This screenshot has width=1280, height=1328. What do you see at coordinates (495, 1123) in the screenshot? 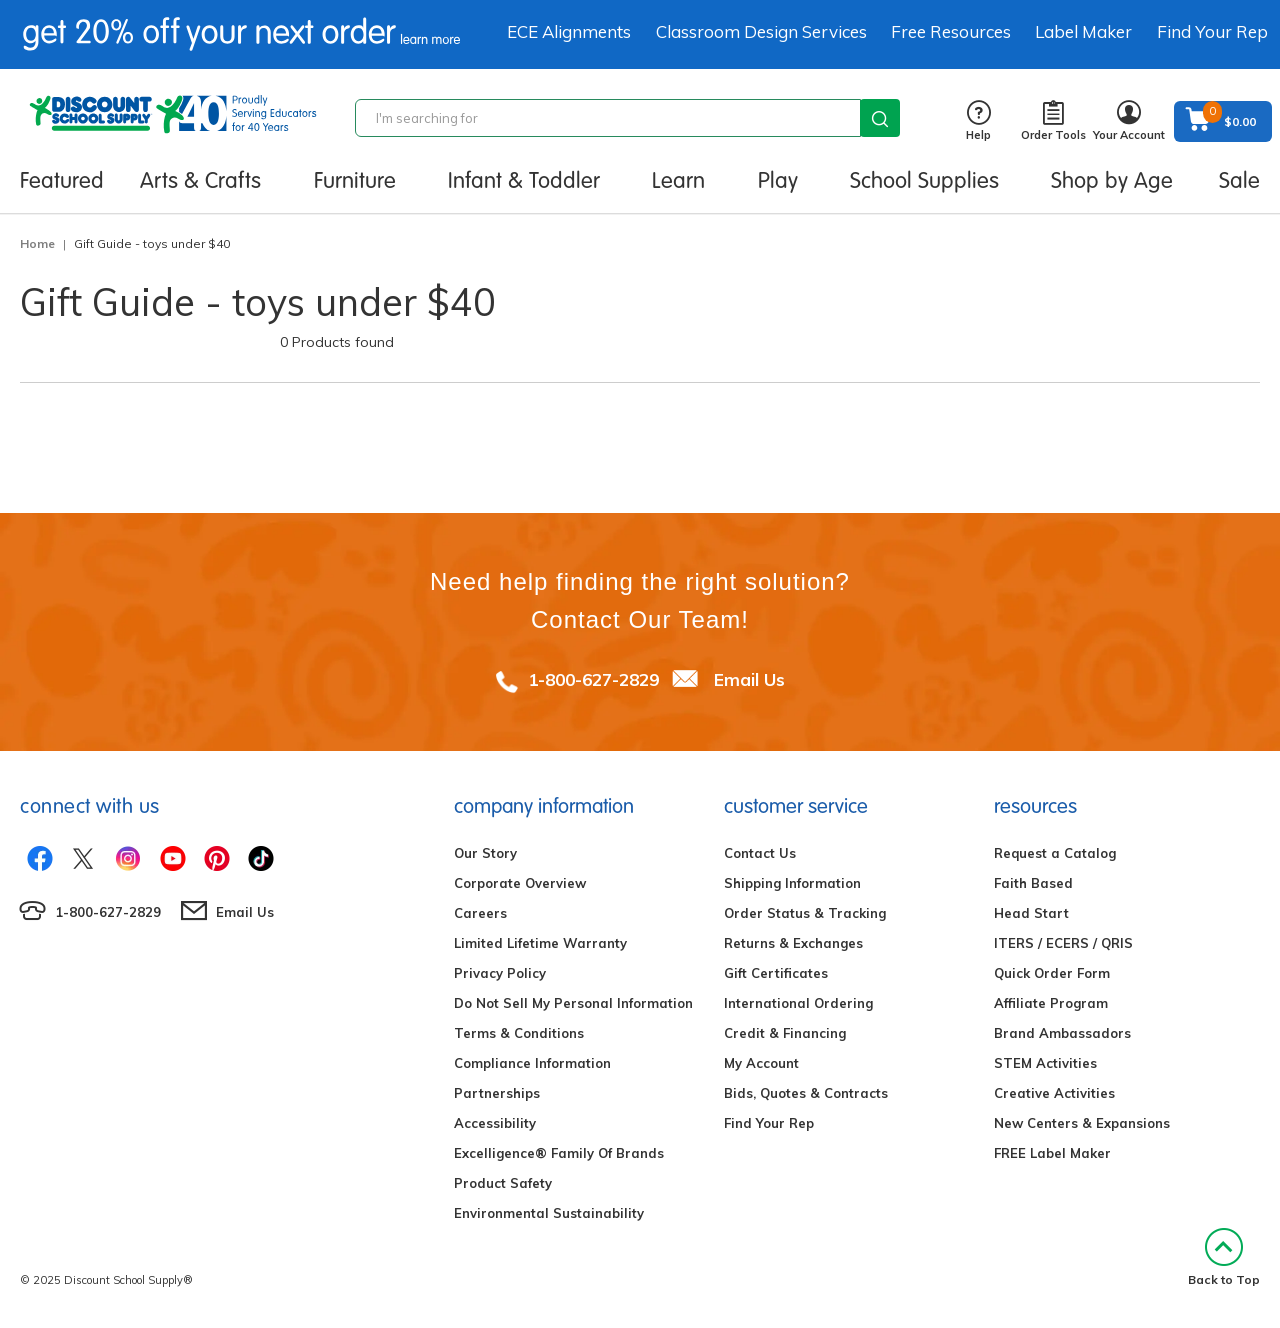
I see `Accessibility` at bounding box center [495, 1123].